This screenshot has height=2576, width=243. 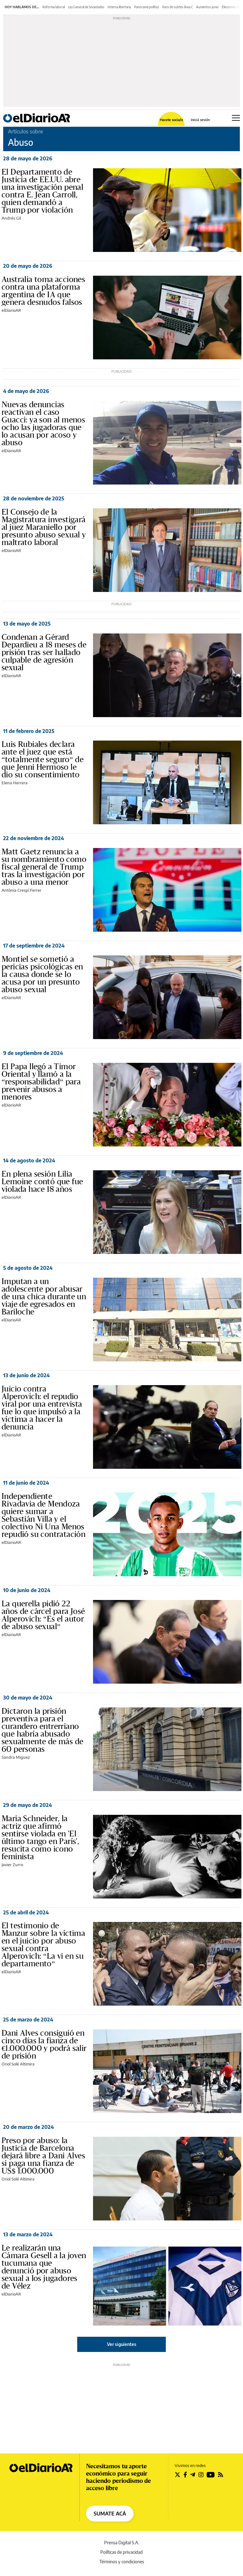 I want to click on [Seguir en Youtube], so click(x=211, y=2474).